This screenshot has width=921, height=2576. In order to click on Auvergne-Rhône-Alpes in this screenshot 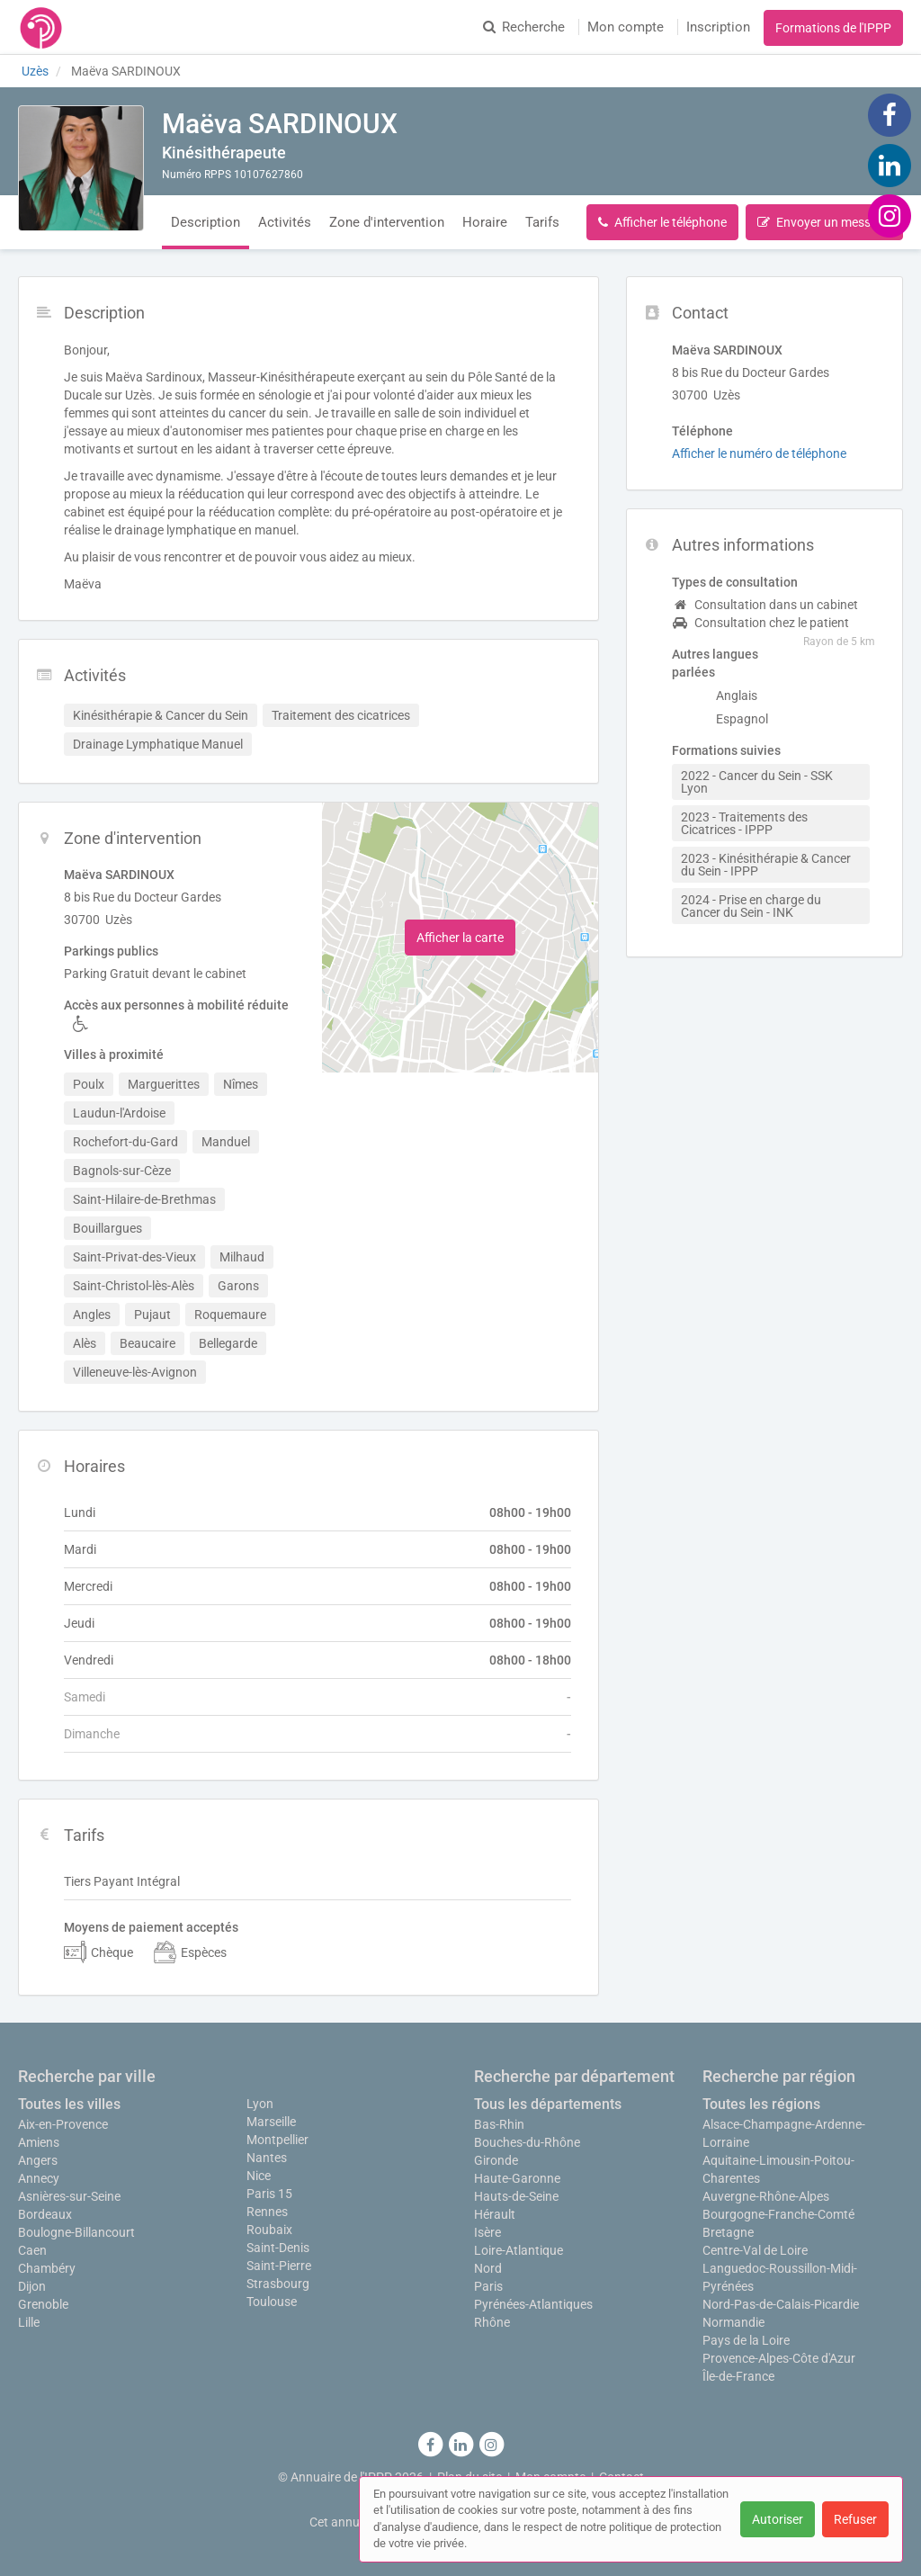, I will do `click(765, 2196)`.